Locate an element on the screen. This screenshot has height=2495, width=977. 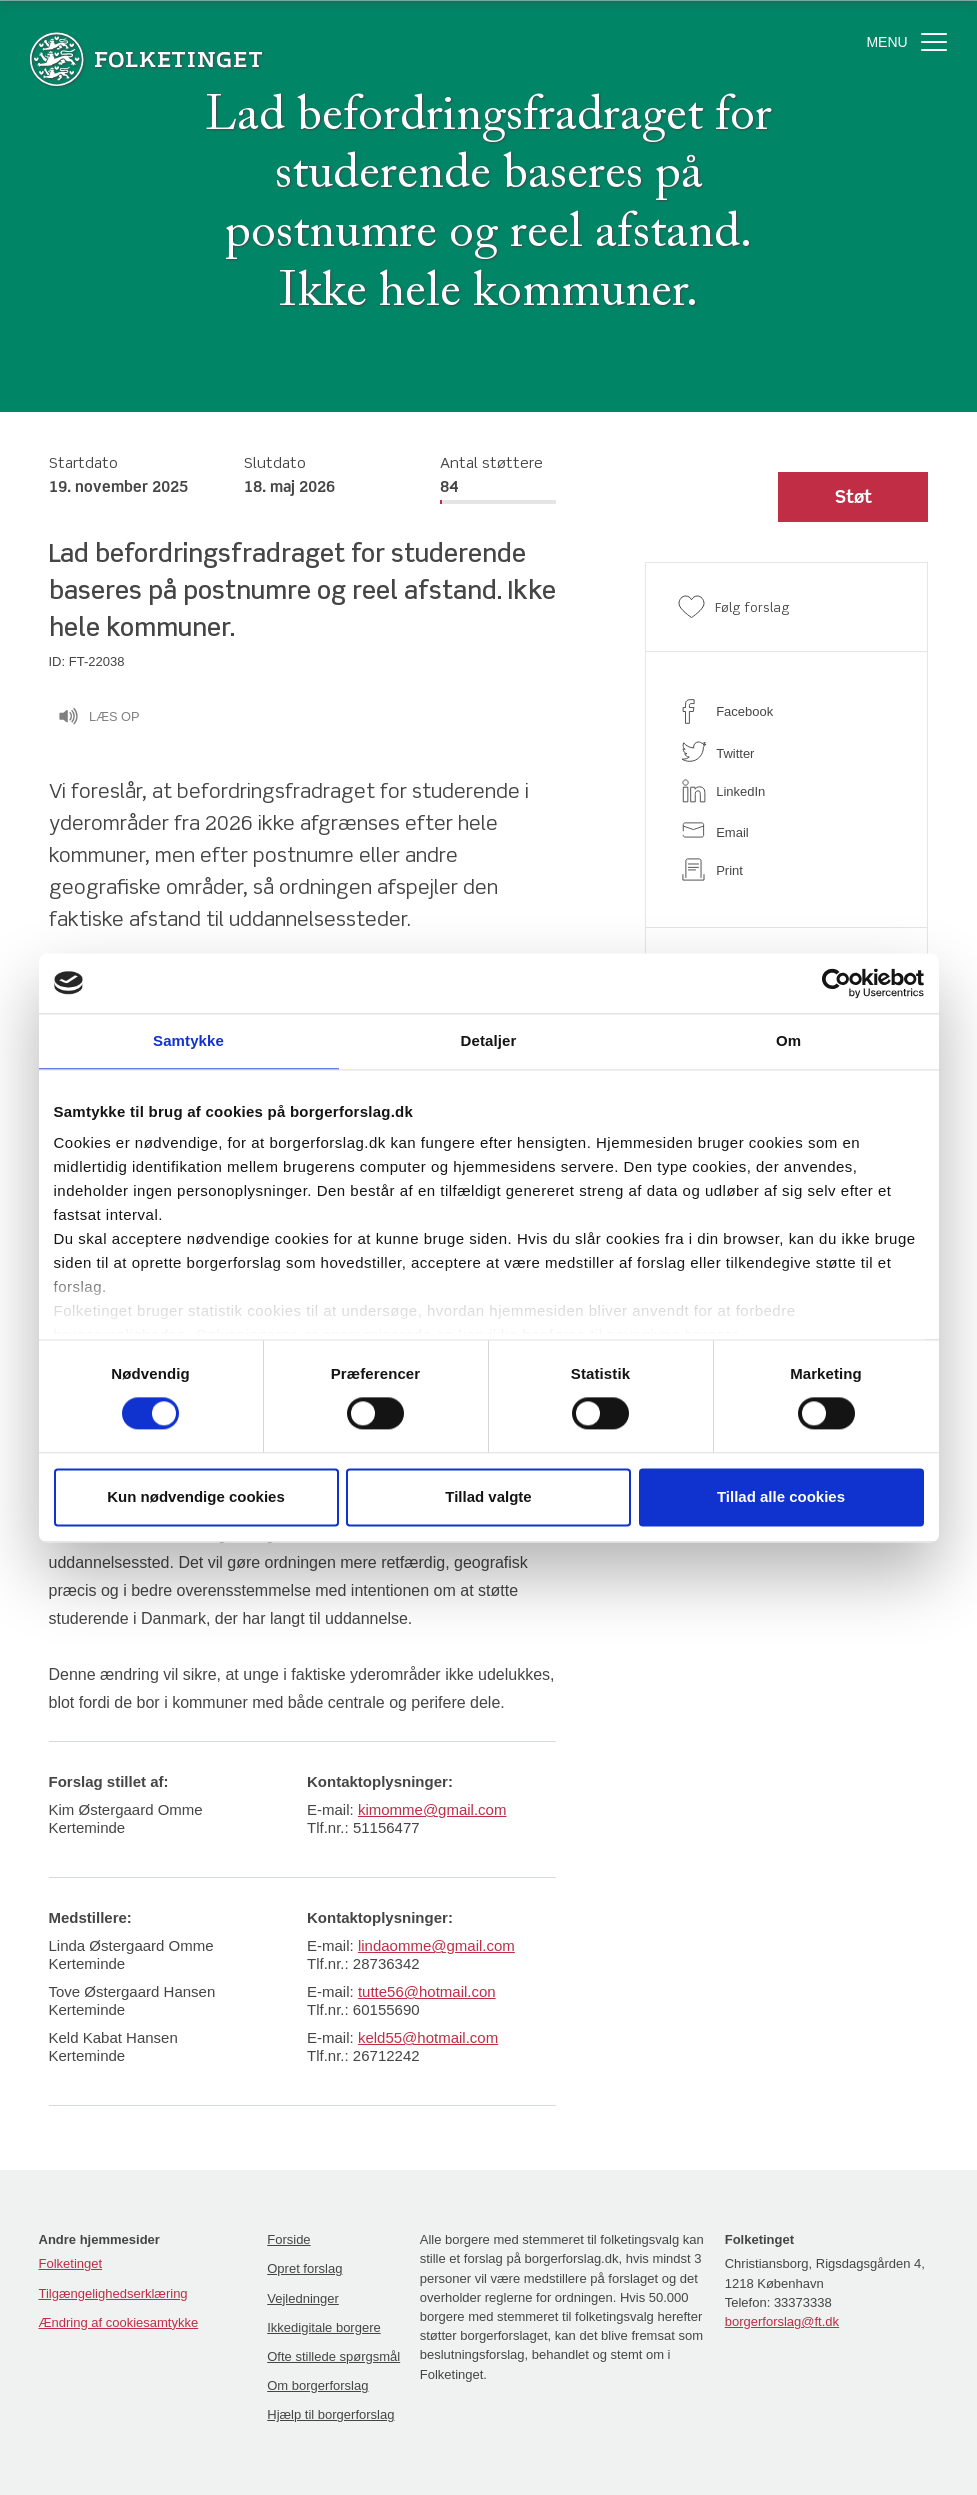
[twitter] is located at coordinates (786, 751).